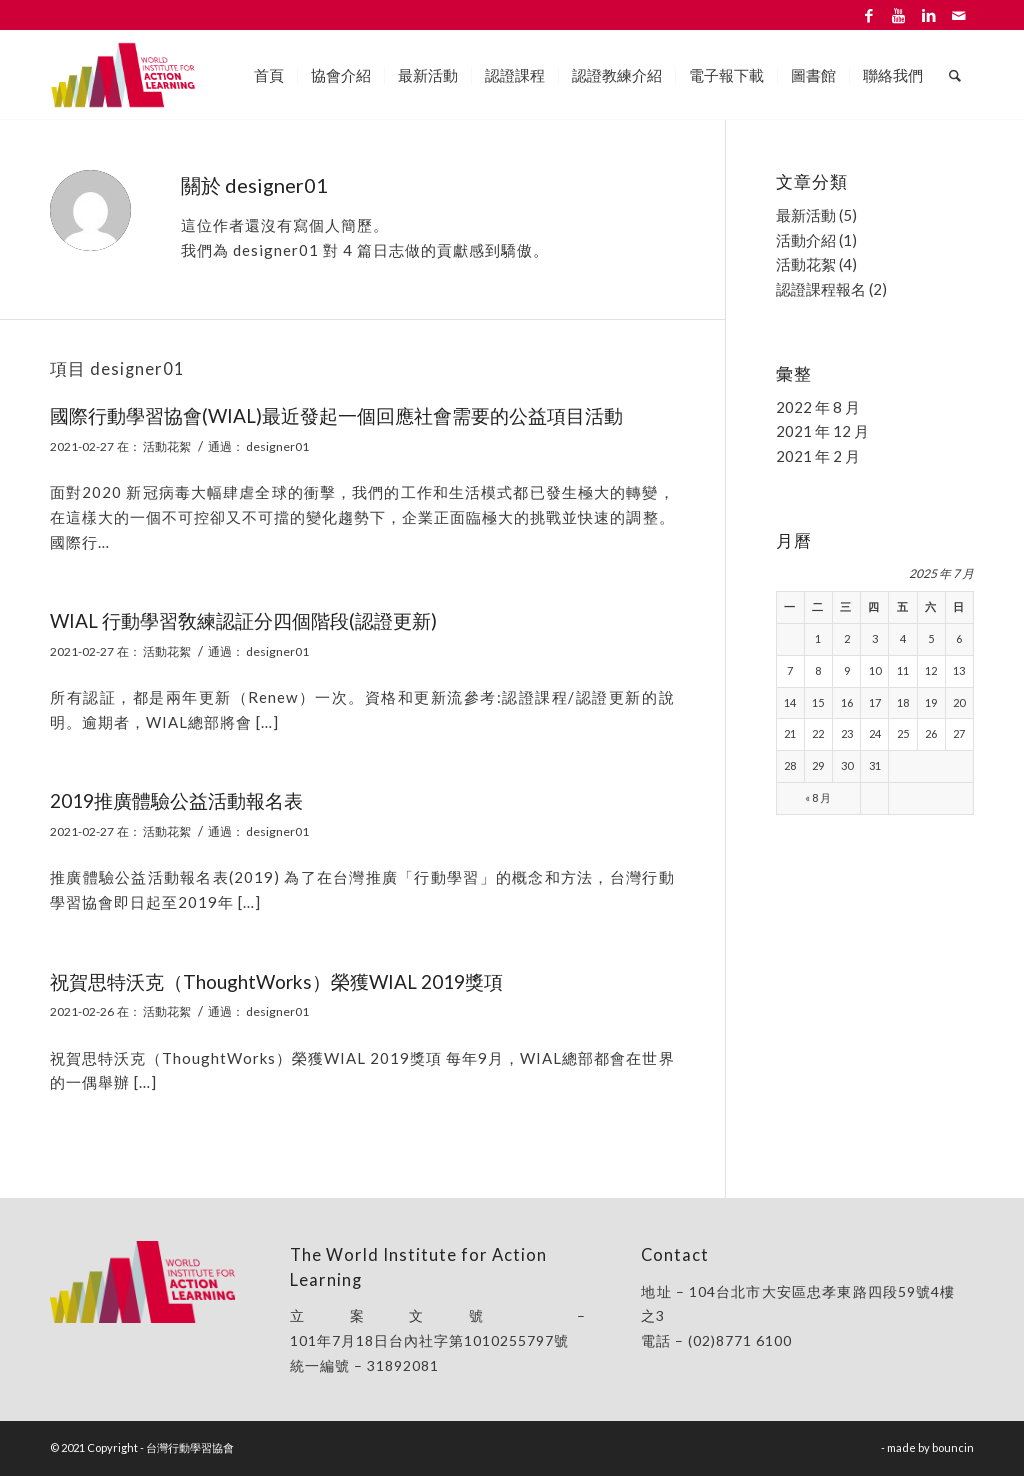 This screenshot has height=1476, width=1024. What do you see at coordinates (959, 15) in the screenshot?
I see `[Link to Mail]` at bounding box center [959, 15].